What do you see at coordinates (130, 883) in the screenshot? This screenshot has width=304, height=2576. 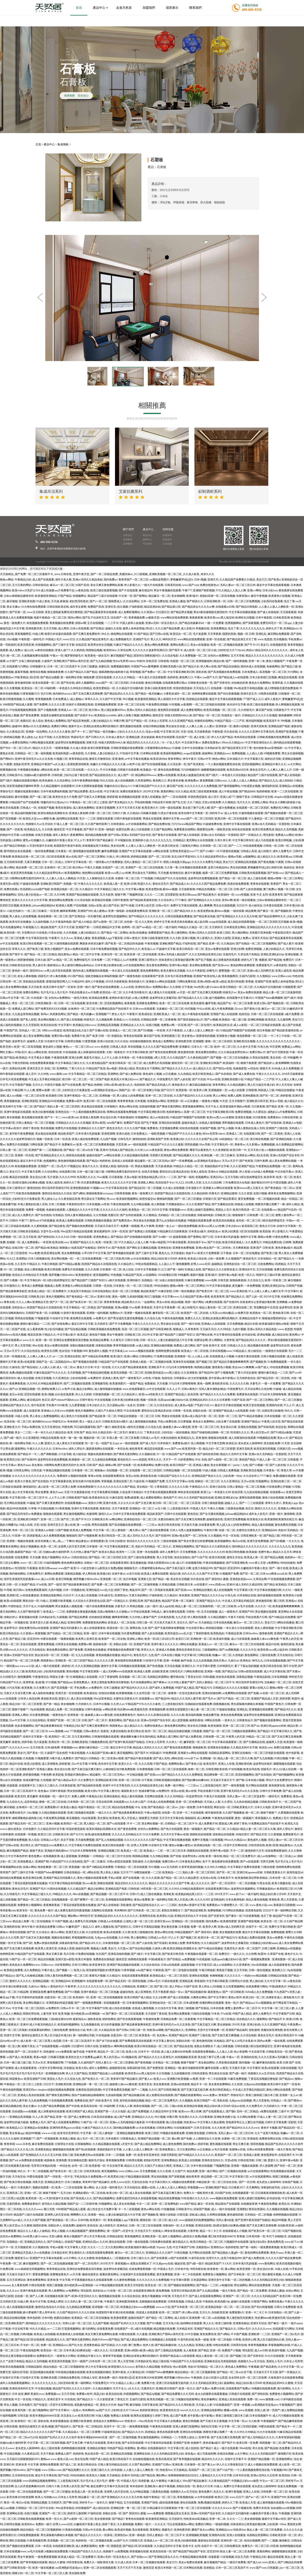 I see `欧美v日韩` at bounding box center [130, 883].